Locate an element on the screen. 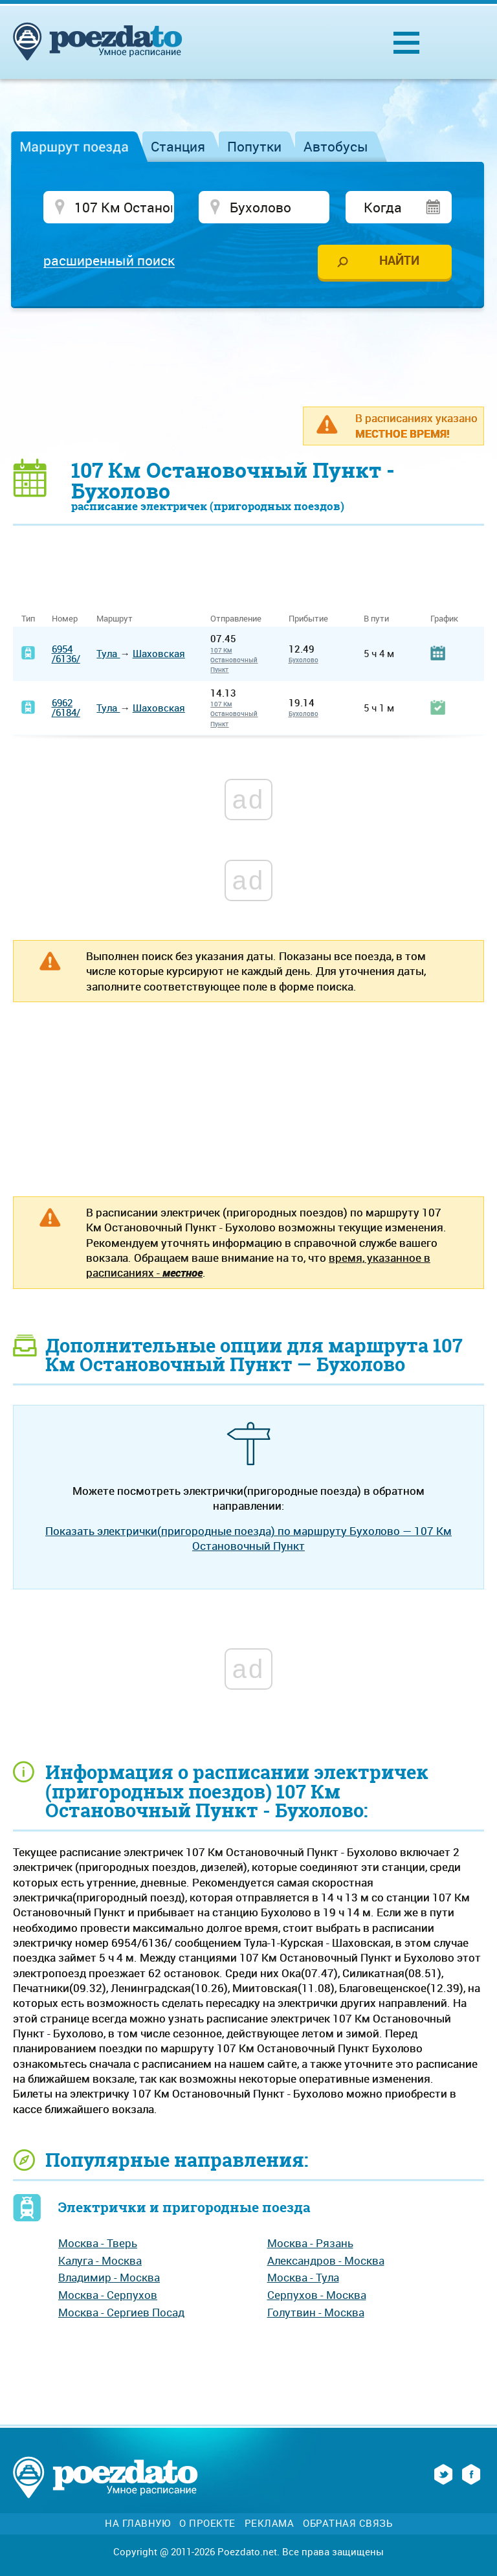 This screenshot has width=497, height=2576. 6954/6136/ is located at coordinates (66, 653).